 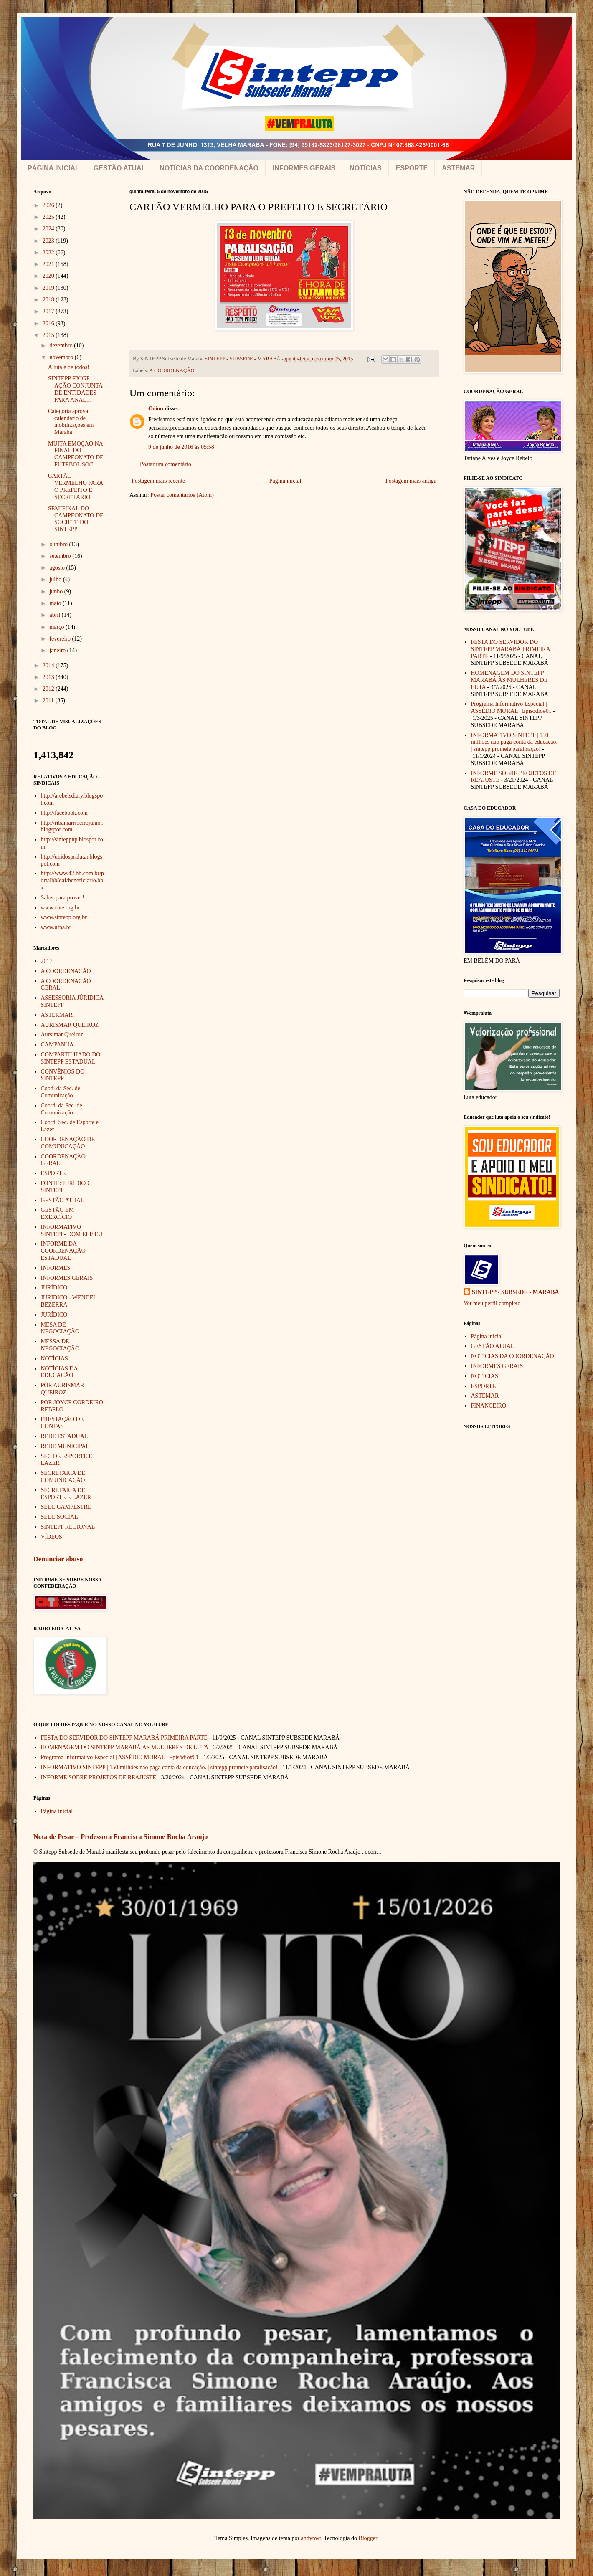 I want to click on Postagem mais recente, so click(x=158, y=481).